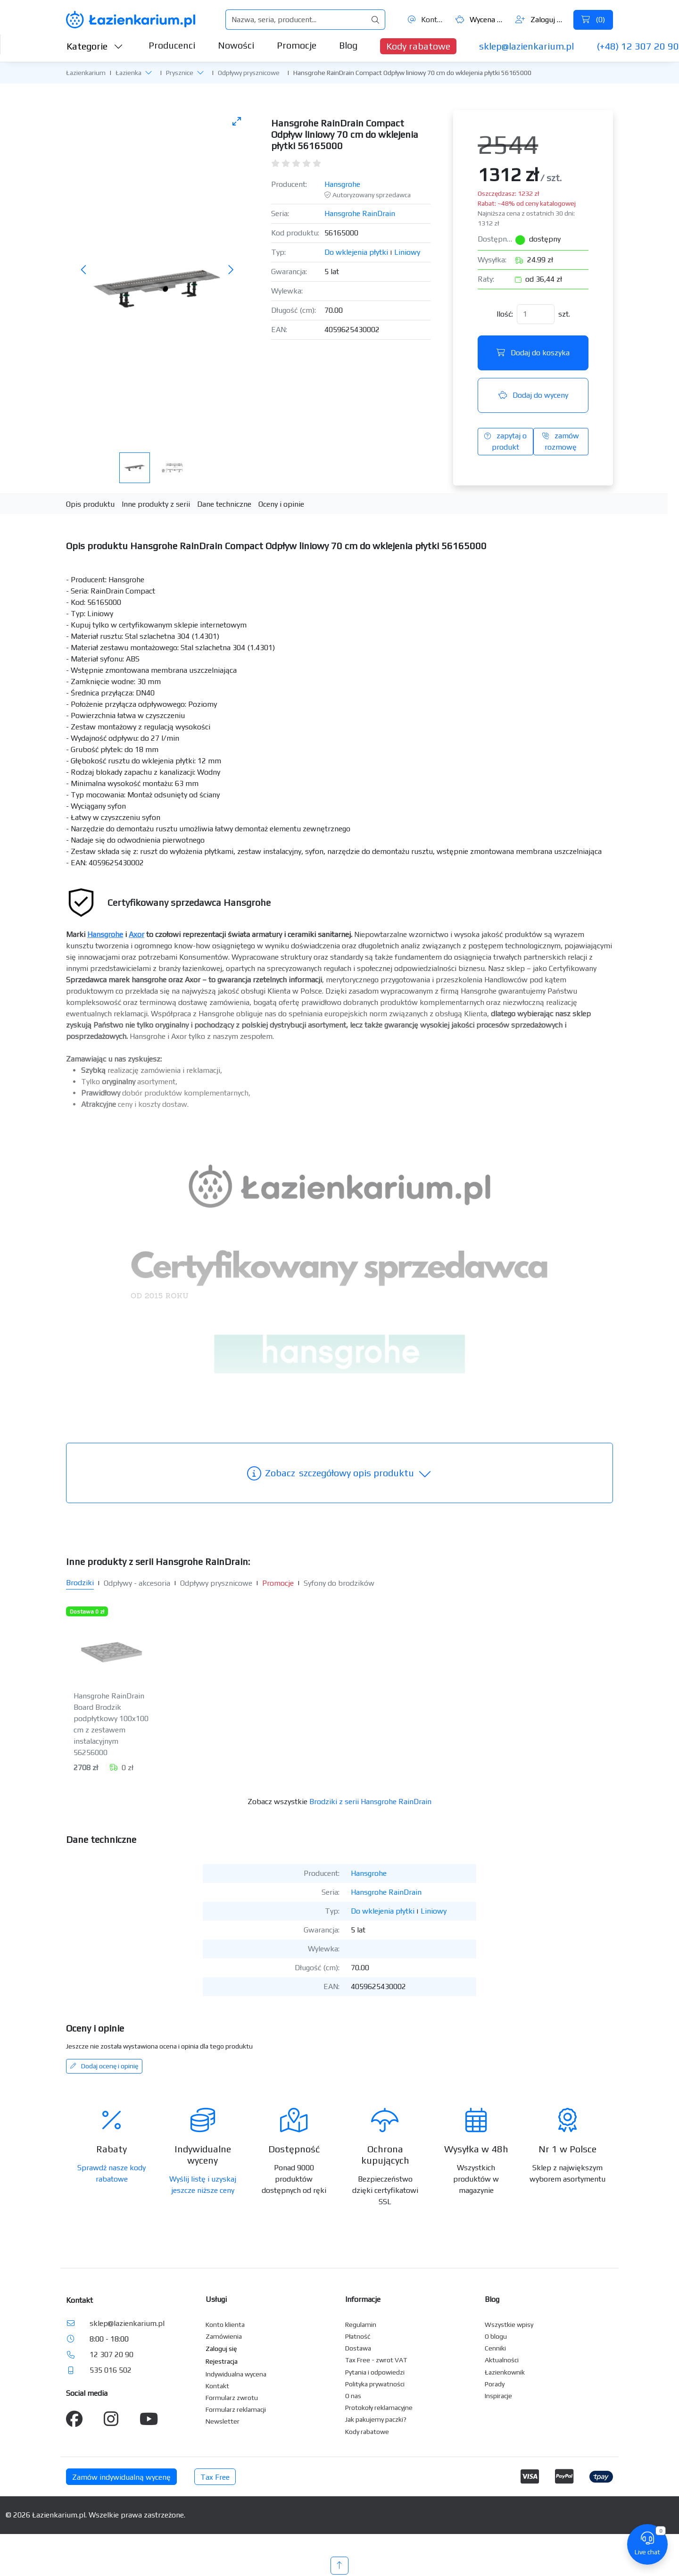  Describe the element at coordinates (342, 184) in the screenshot. I see `Hansgrohe` at that location.